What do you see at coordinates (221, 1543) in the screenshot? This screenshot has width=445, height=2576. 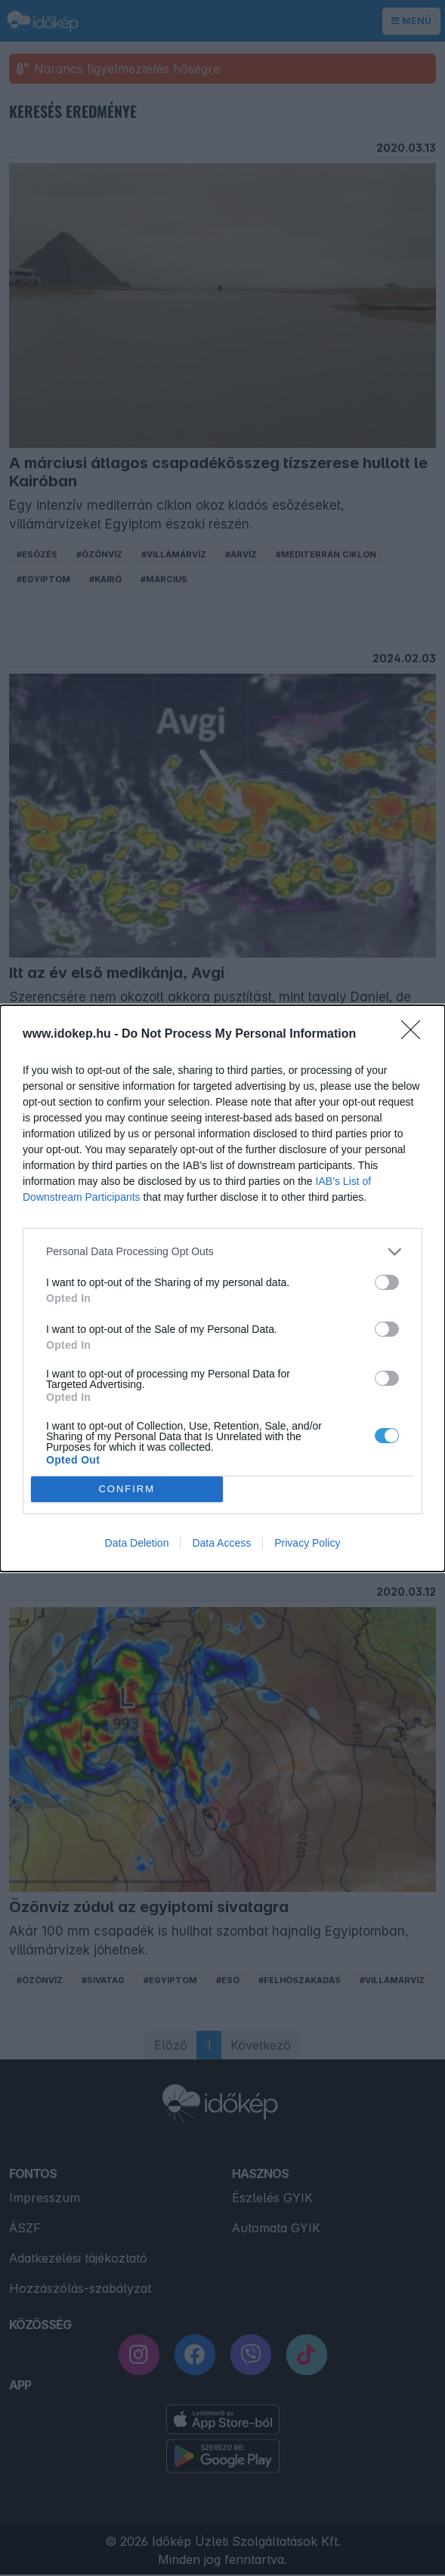 I see `Data Access` at bounding box center [221, 1543].